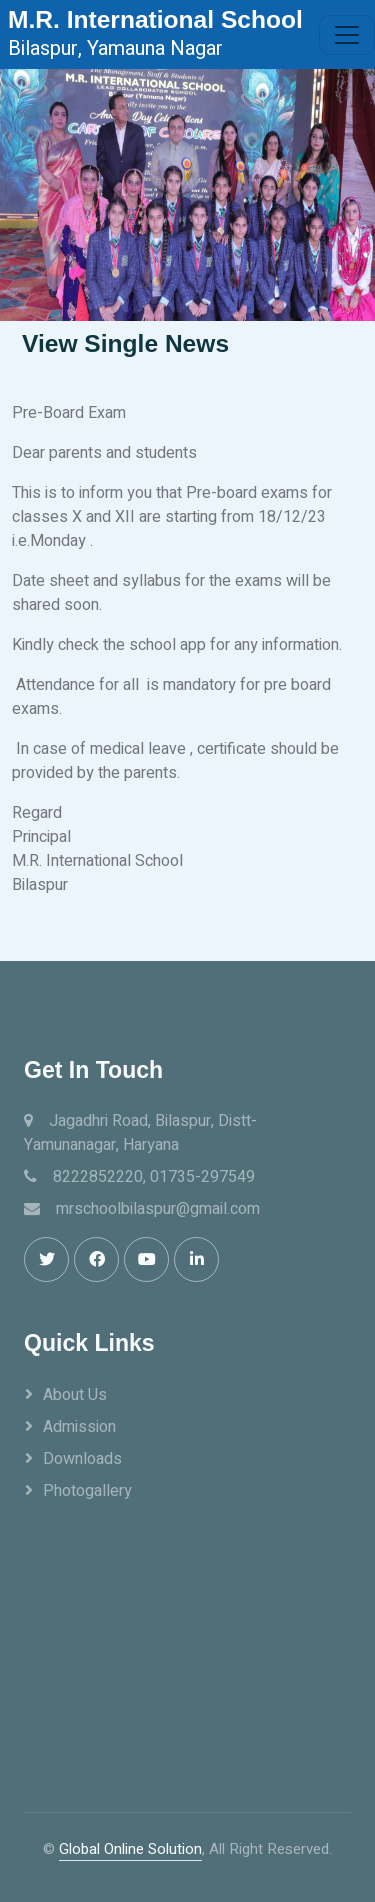 The width and height of the screenshot is (375, 1902). Describe the element at coordinates (87, 1491) in the screenshot. I see `Photogallery` at that location.